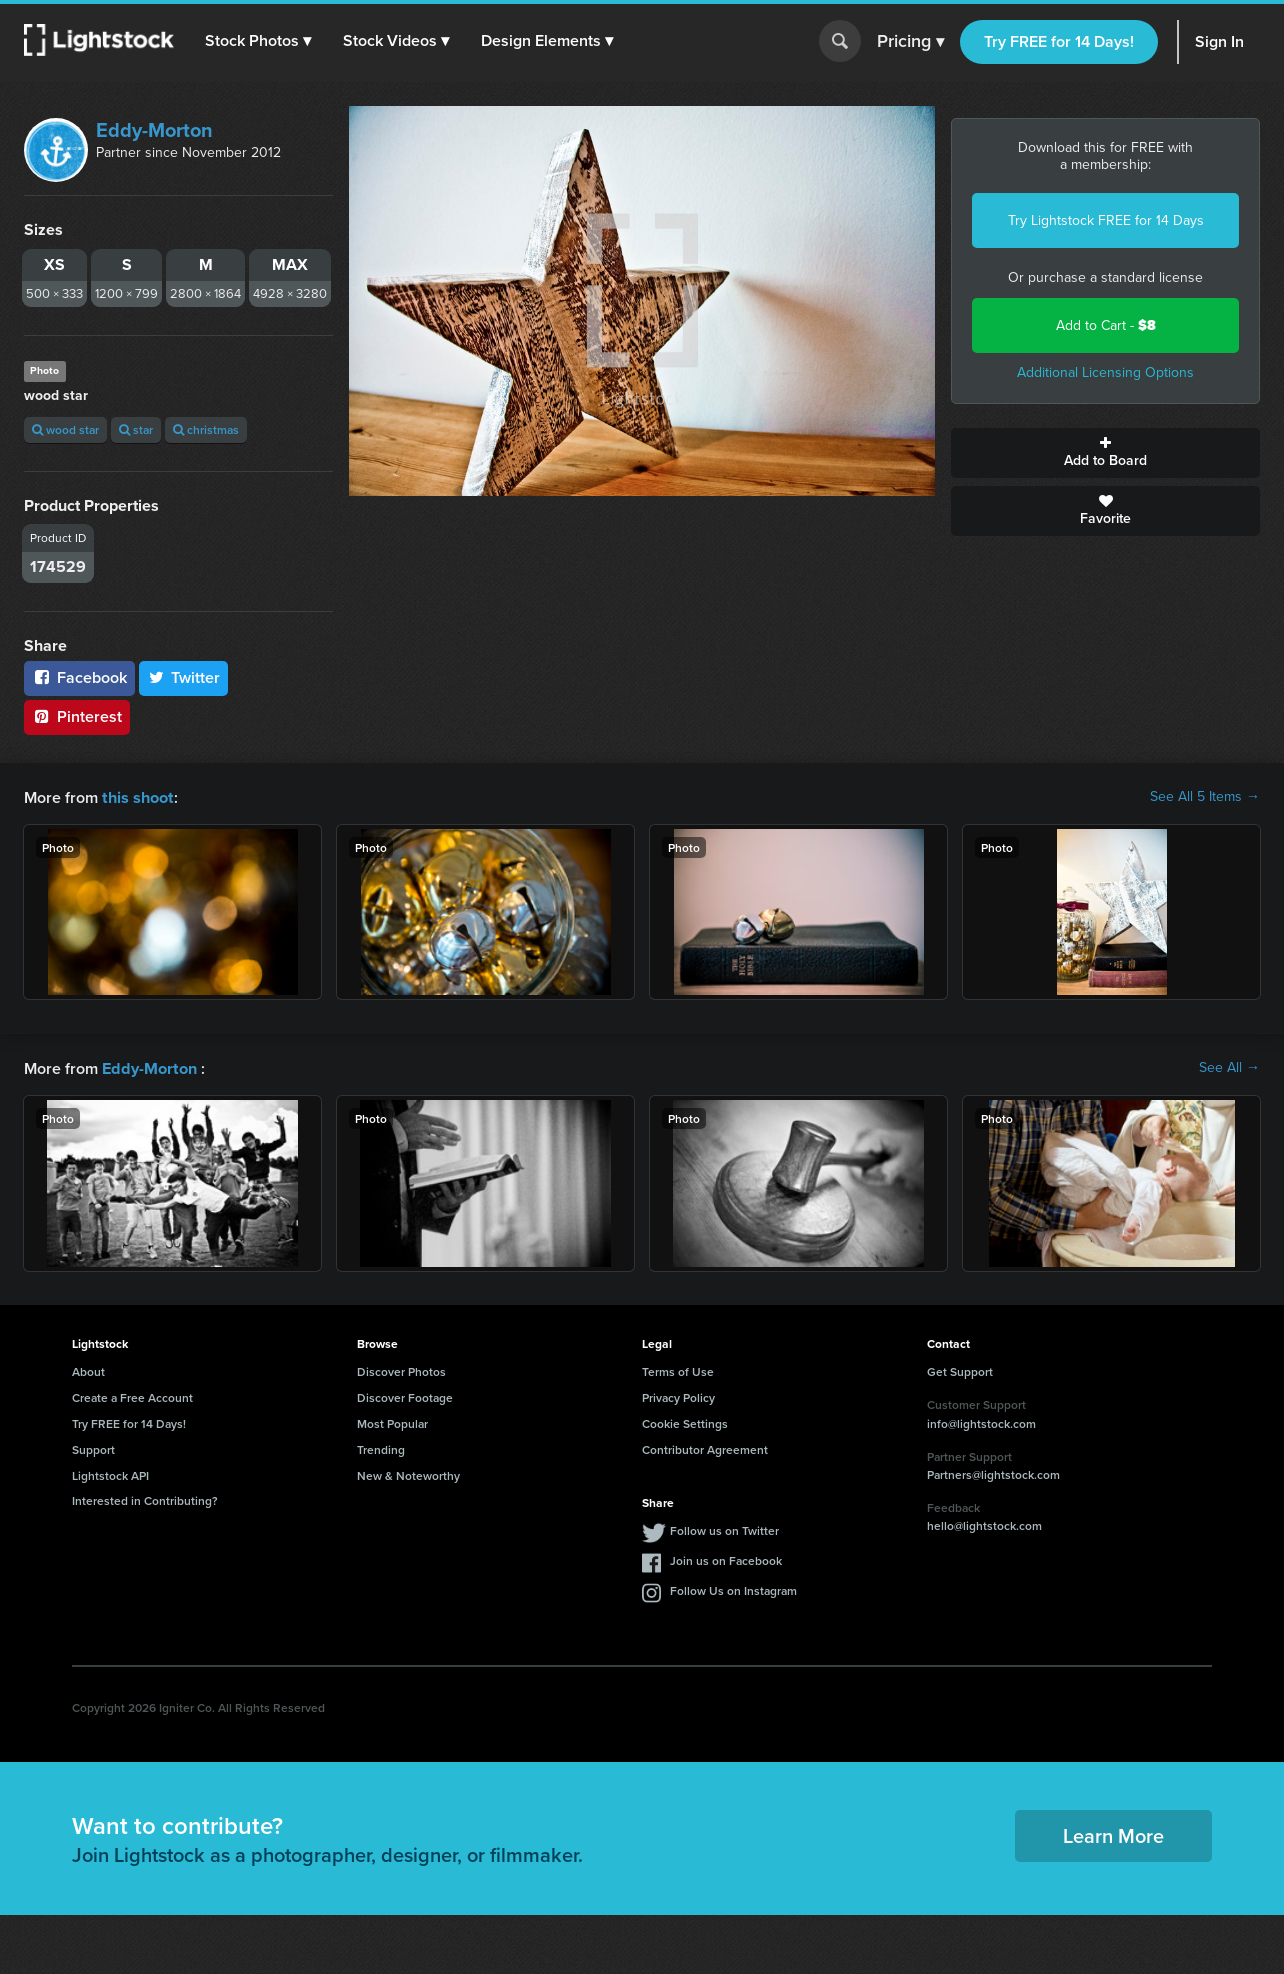 This screenshot has width=1284, height=1974. What do you see at coordinates (405, 1395) in the screenshot?
I see `Discover Footage` at bounding box center [405, 1395].